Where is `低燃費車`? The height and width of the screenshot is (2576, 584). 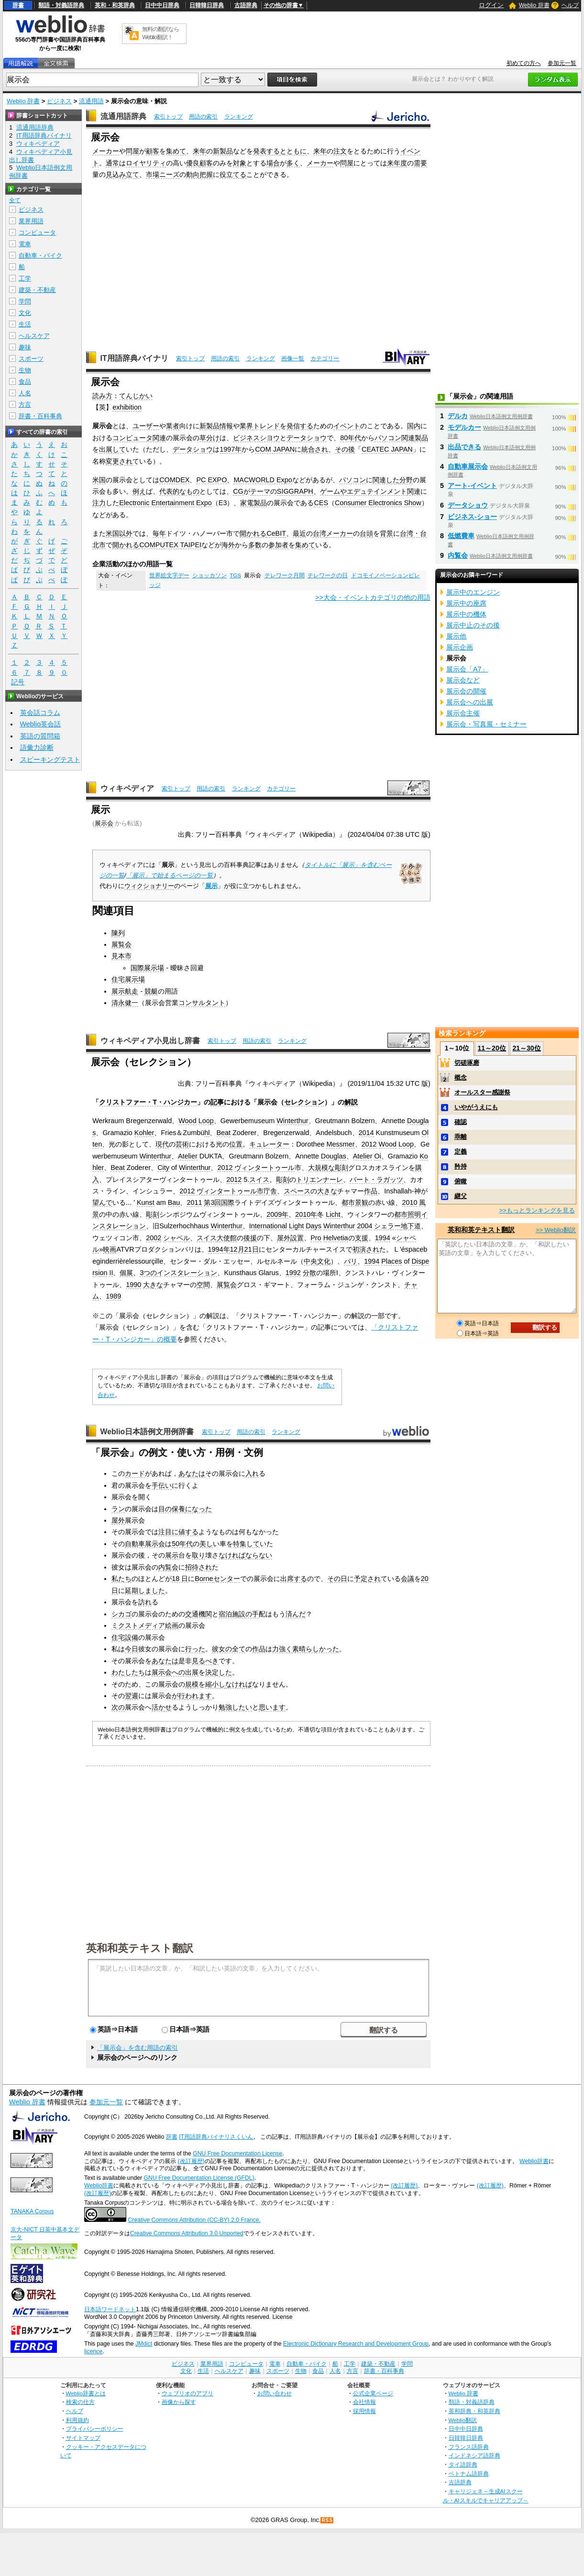 低燃費車 is located at coordinates (461, 536).